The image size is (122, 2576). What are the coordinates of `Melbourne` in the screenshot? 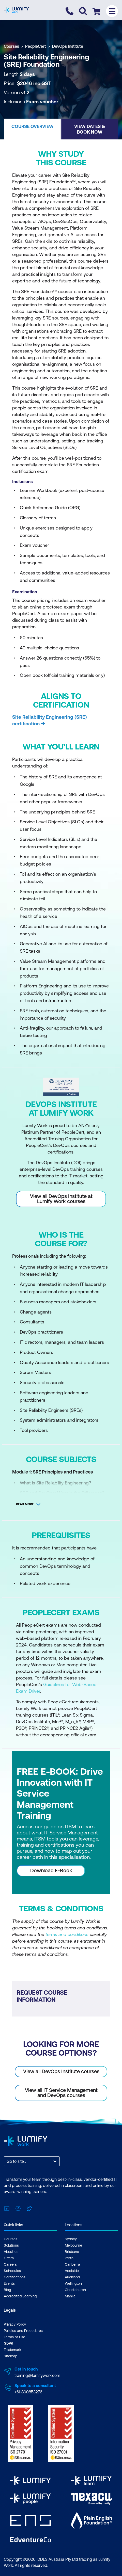 It's located at (73, 2245).